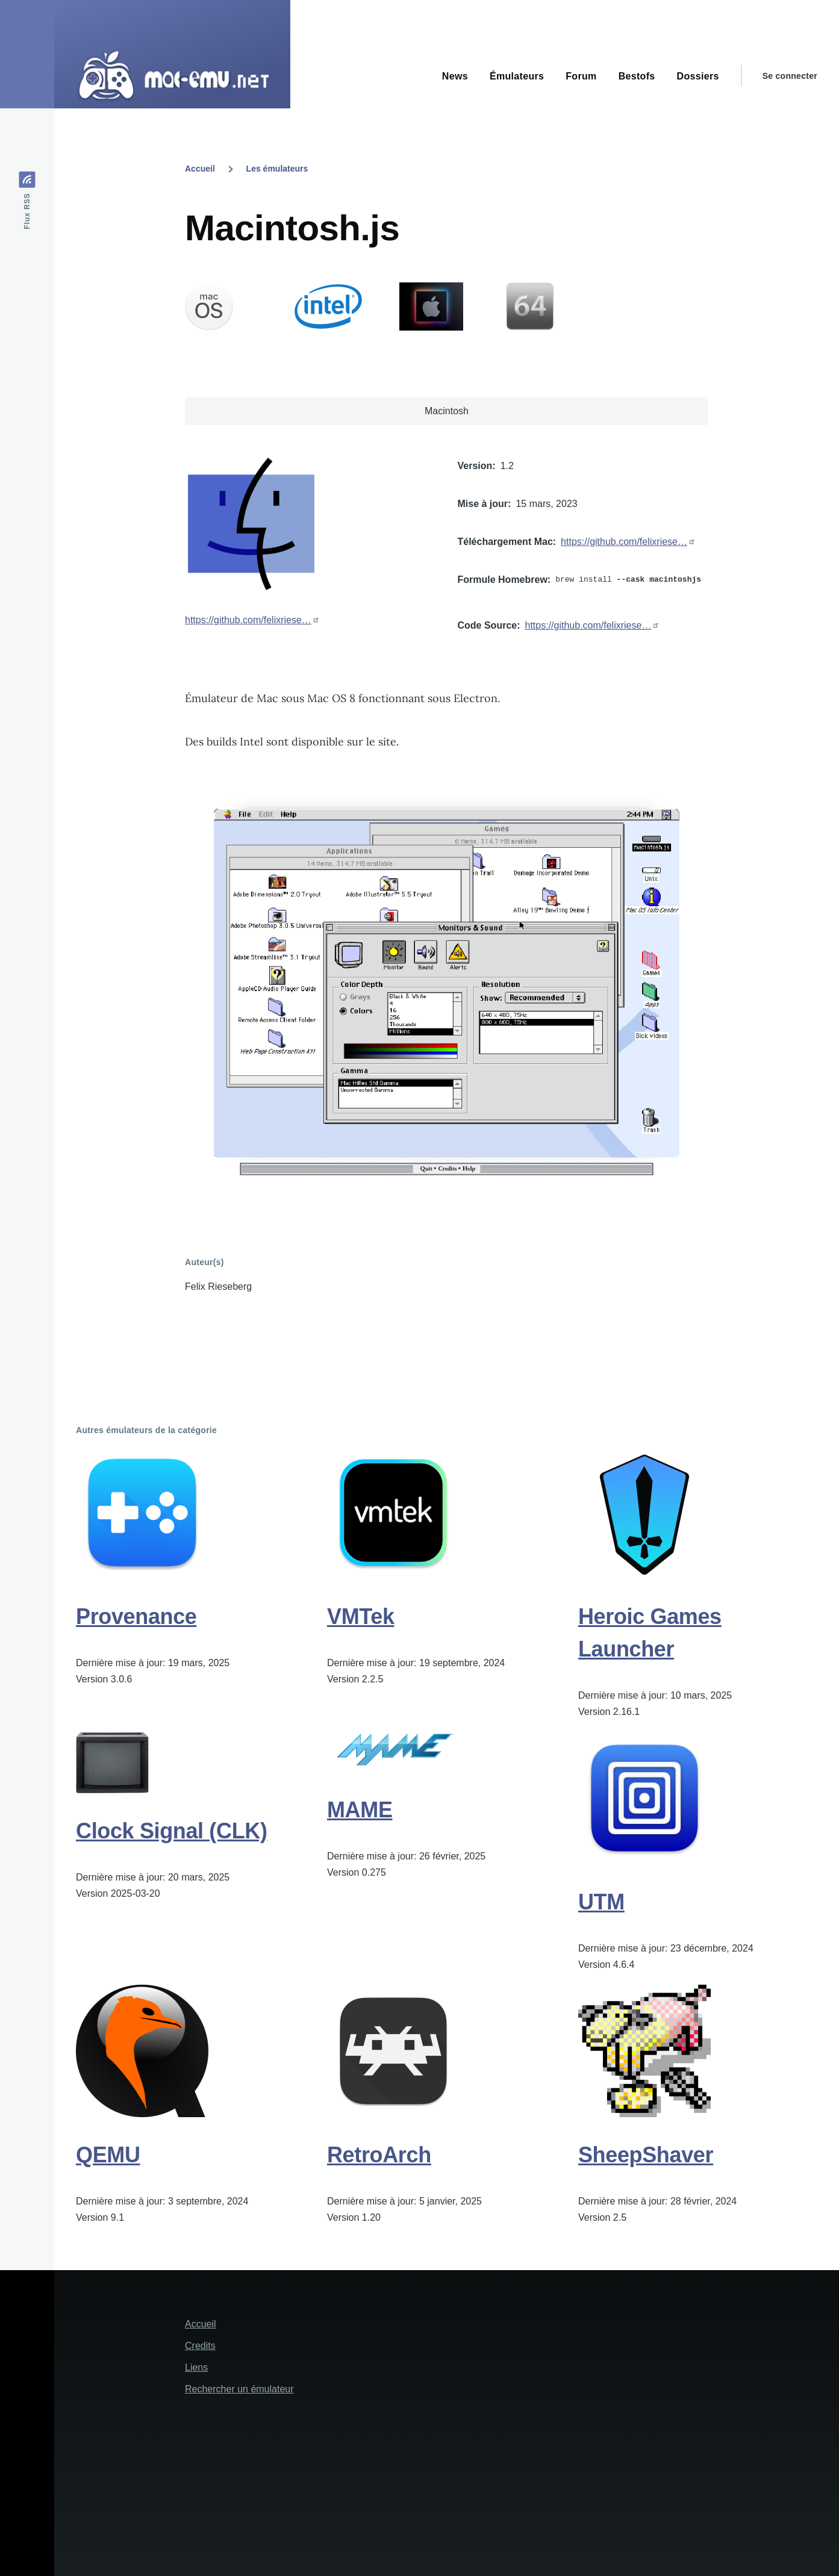 The width and height of the screenshot is (839, 2576). I want to click on Macintosh, so click(447, 411).